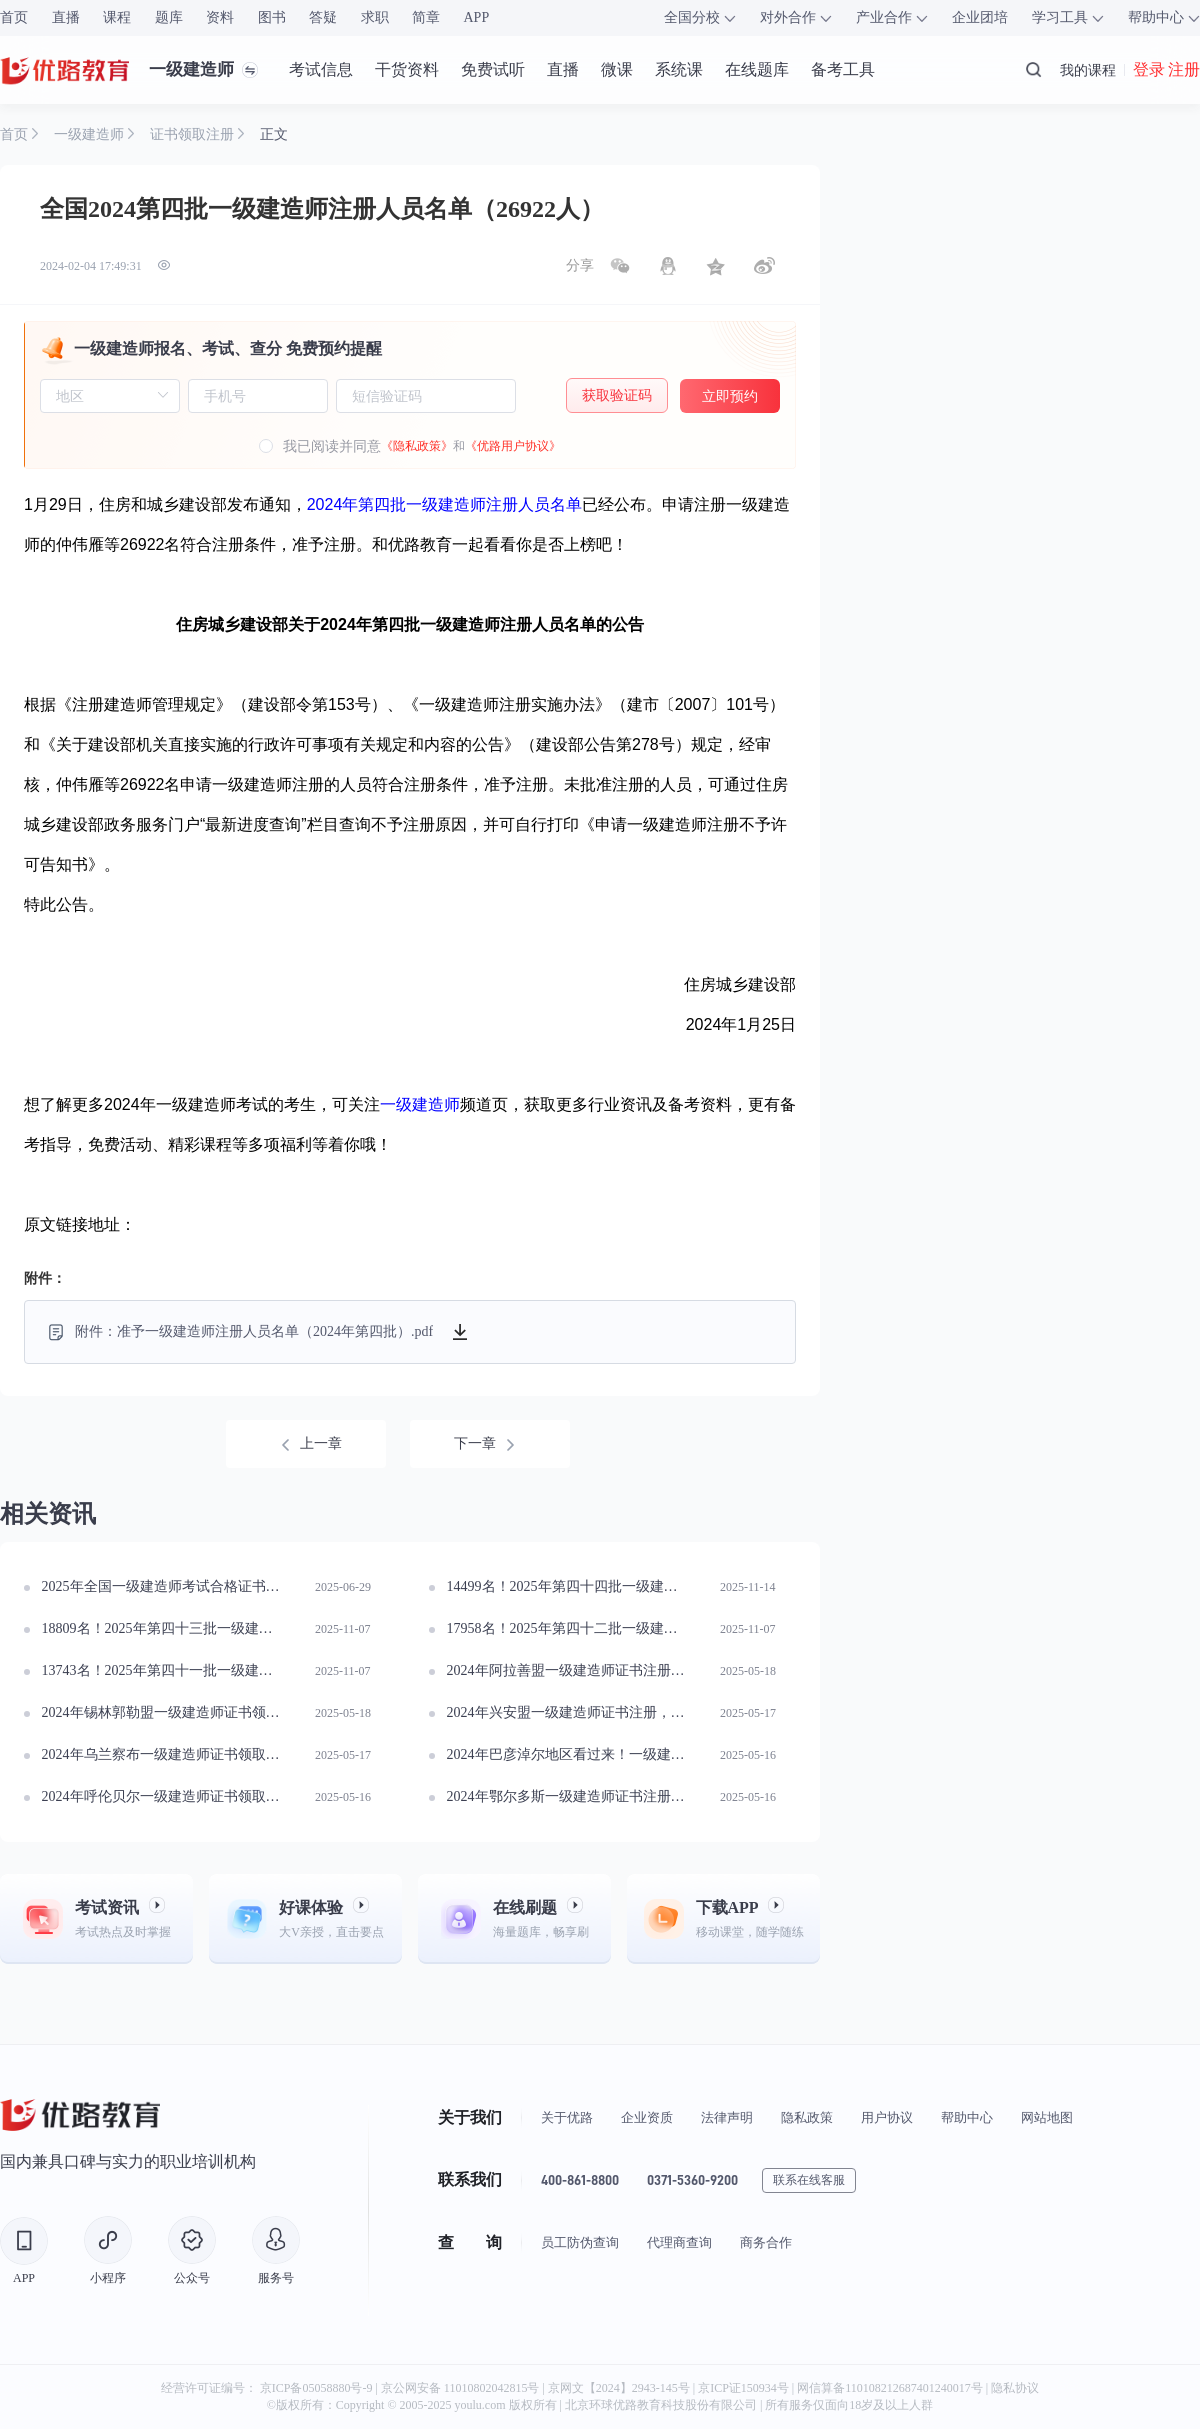 The image size is (1200, 2429). What do you see at coordinates (1047, 2117) in the screenshot?
I see `网站地图` at bounding box center [1047, 2117].